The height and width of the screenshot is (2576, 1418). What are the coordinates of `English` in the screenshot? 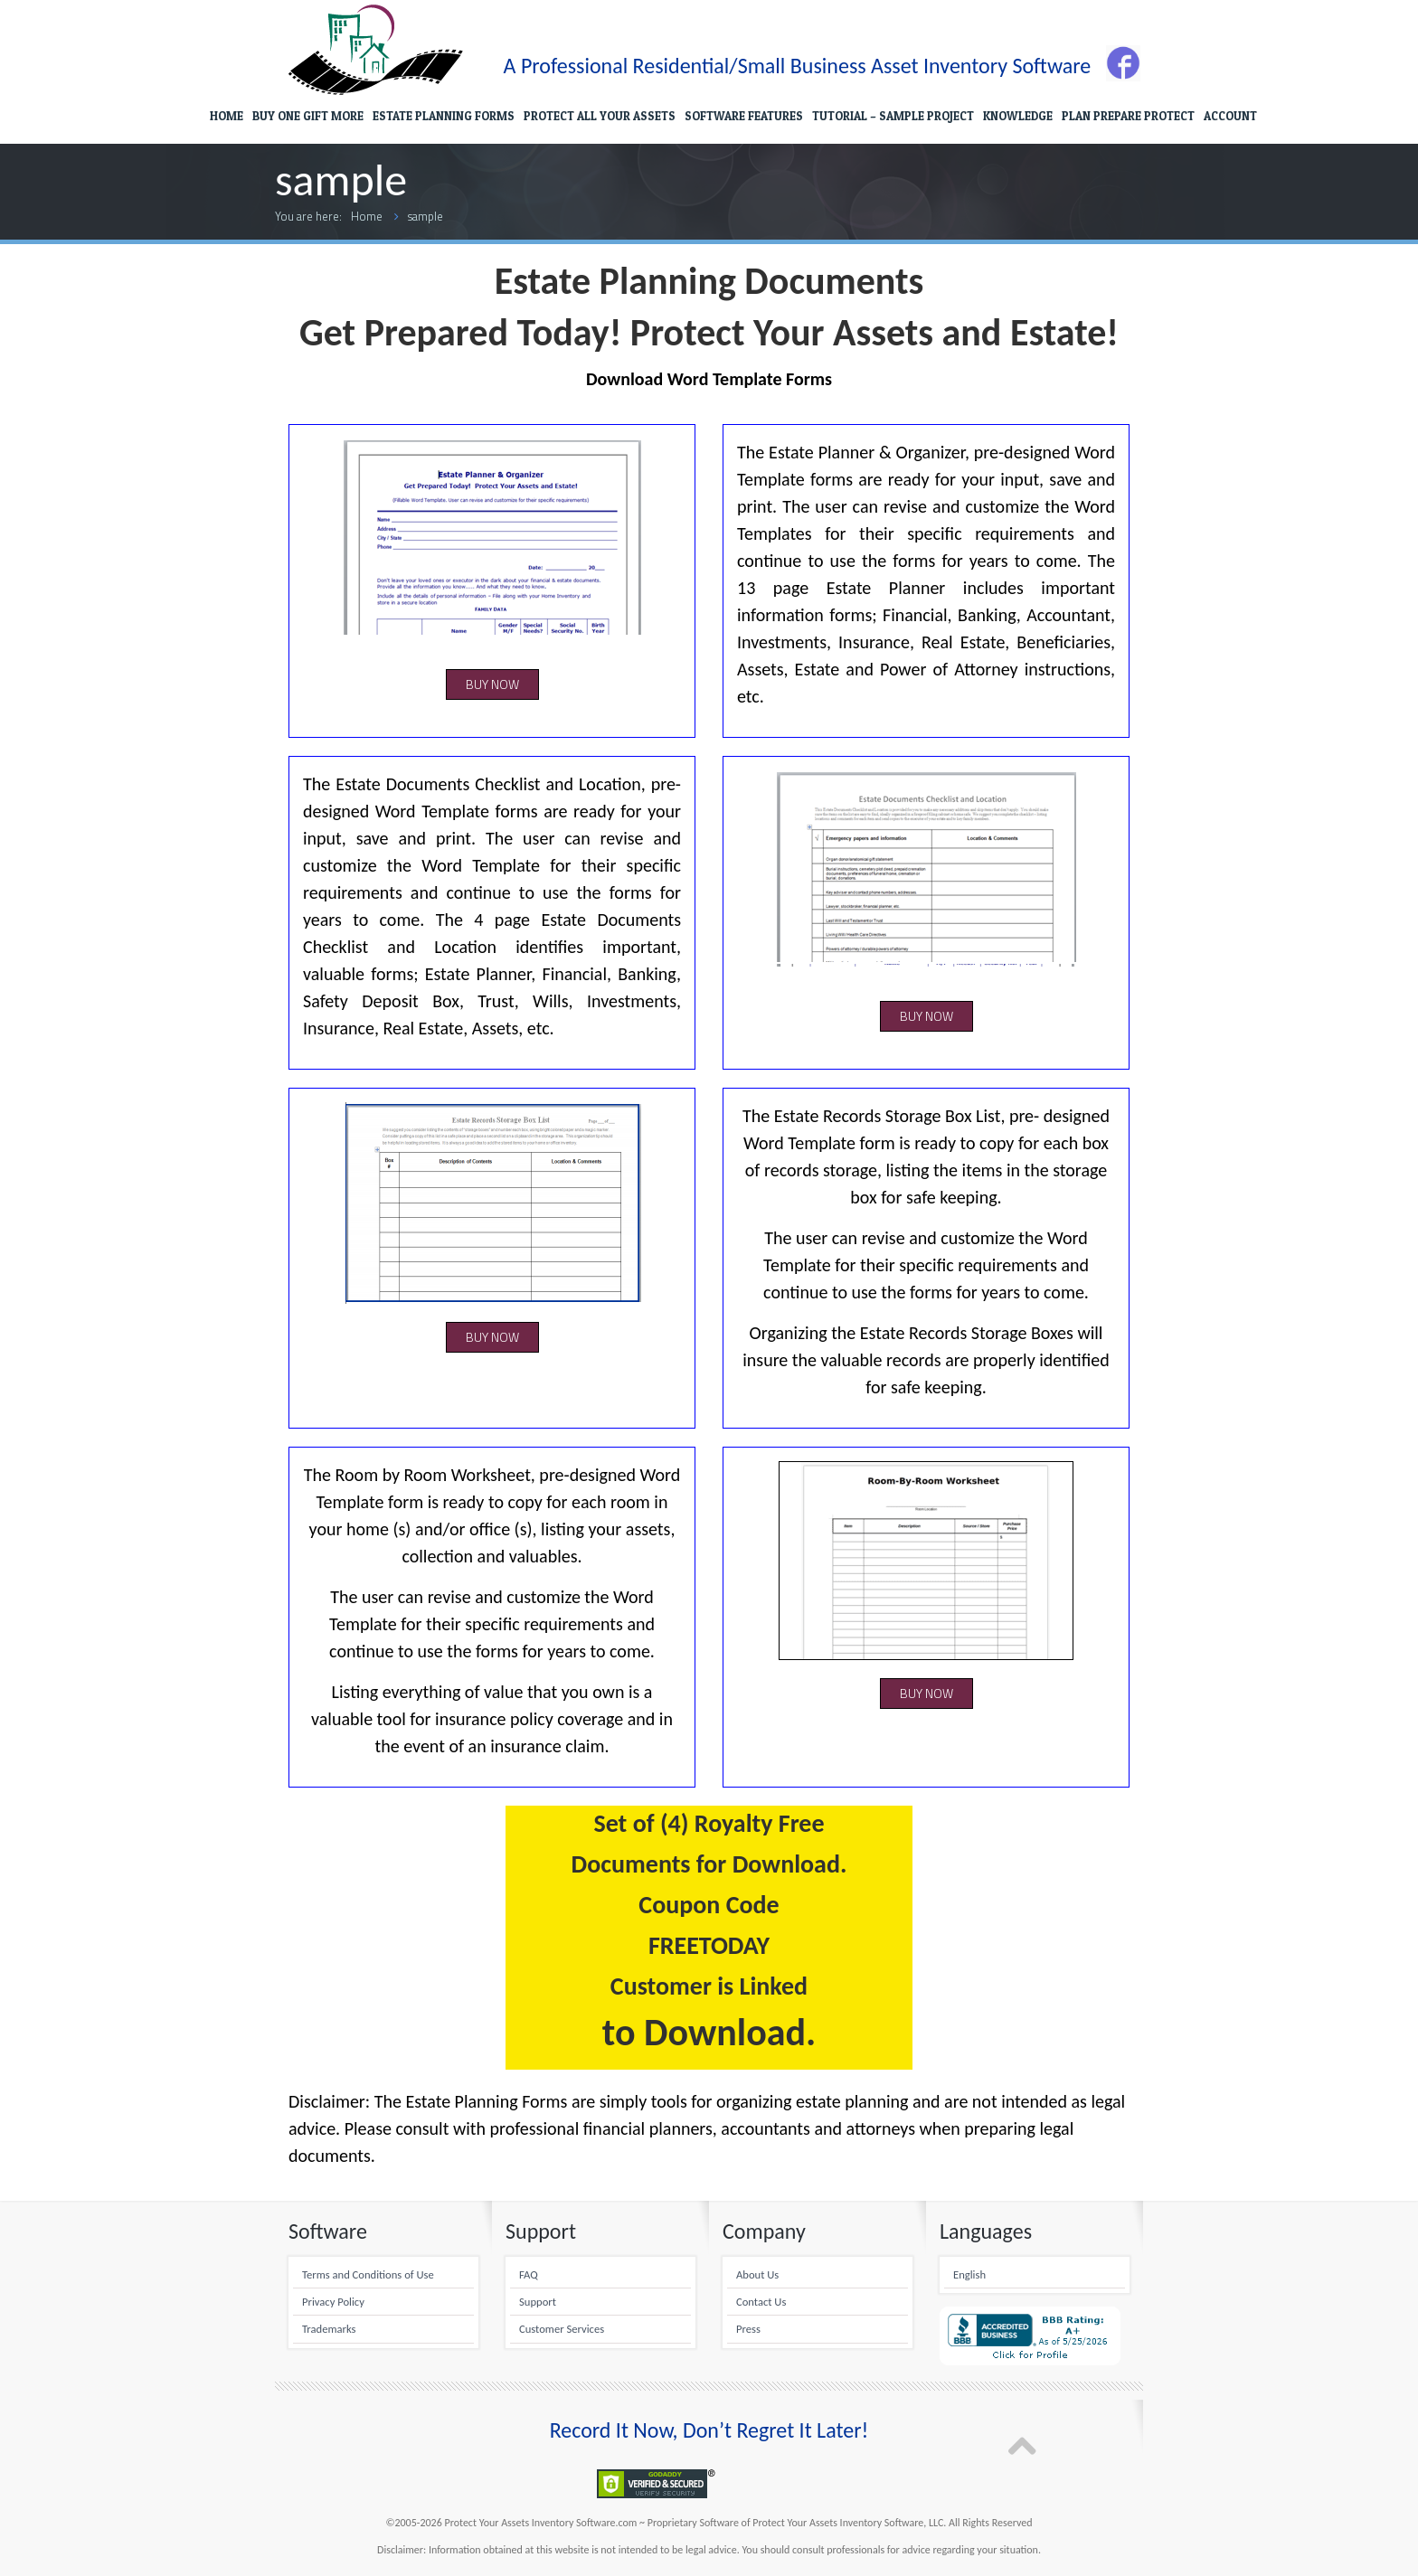 It's located at (969, 2274).